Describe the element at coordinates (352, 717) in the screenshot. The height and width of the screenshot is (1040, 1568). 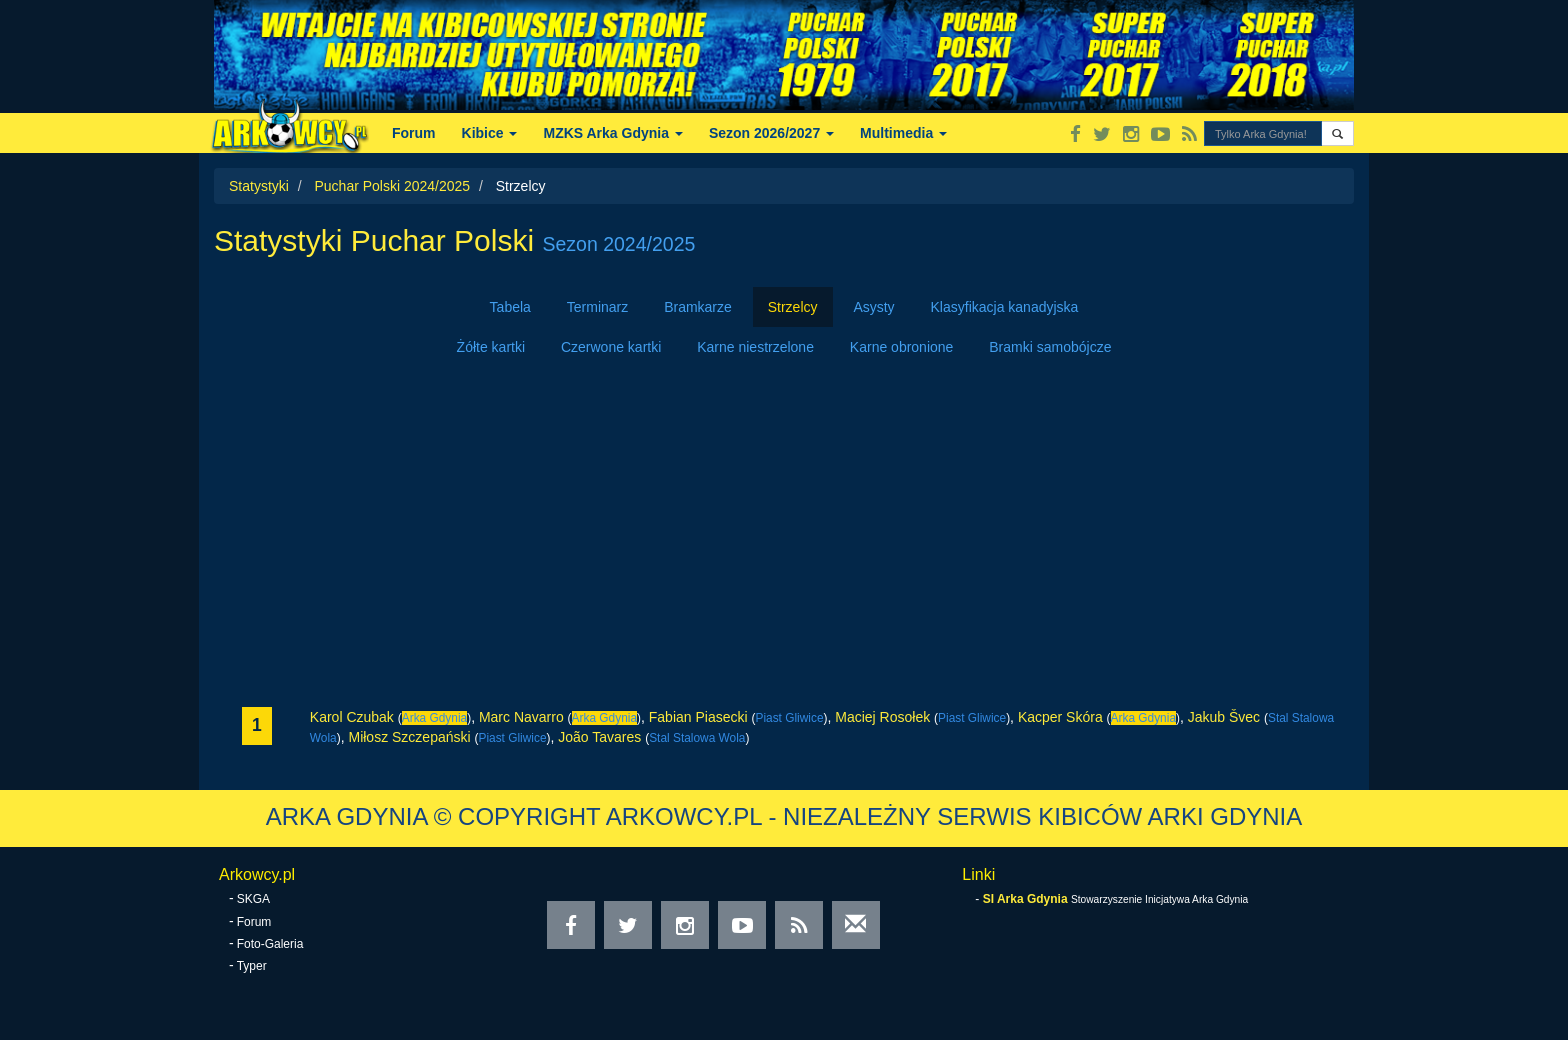
I see `Karol Czubak` at that location.